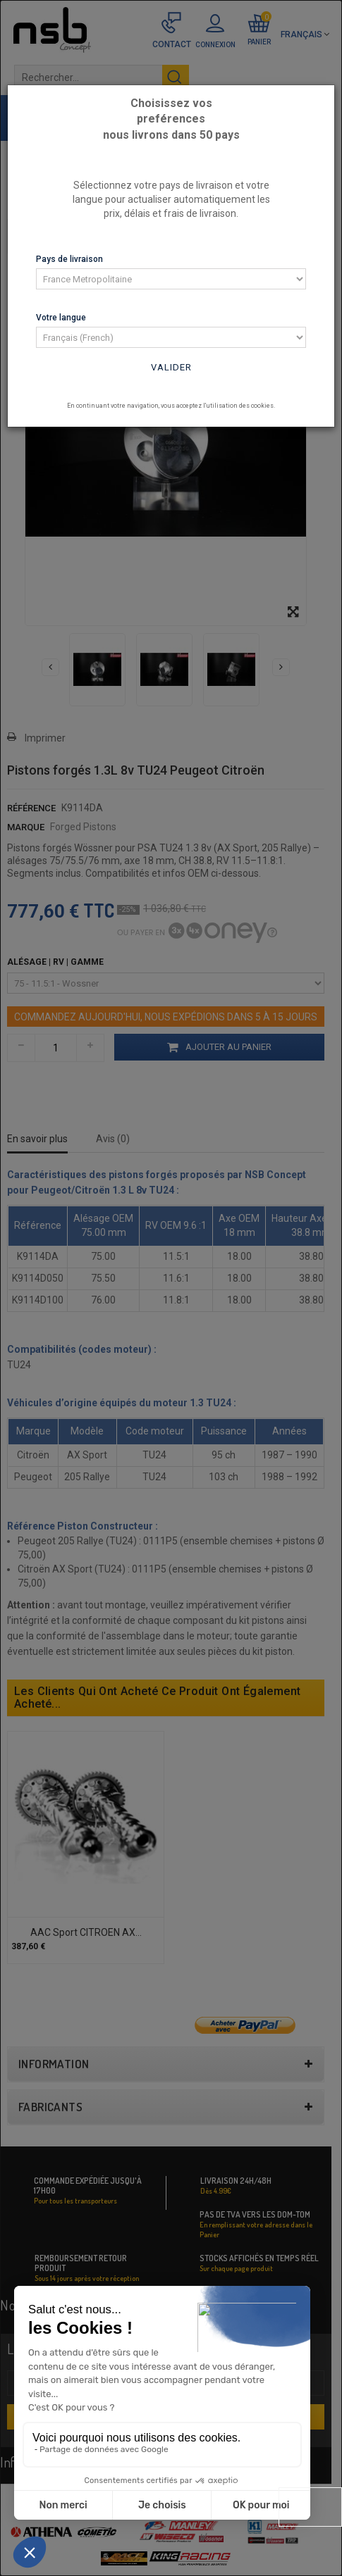 The image size is (342, 2576). I want to click on Votre langue, so click(61, 318).